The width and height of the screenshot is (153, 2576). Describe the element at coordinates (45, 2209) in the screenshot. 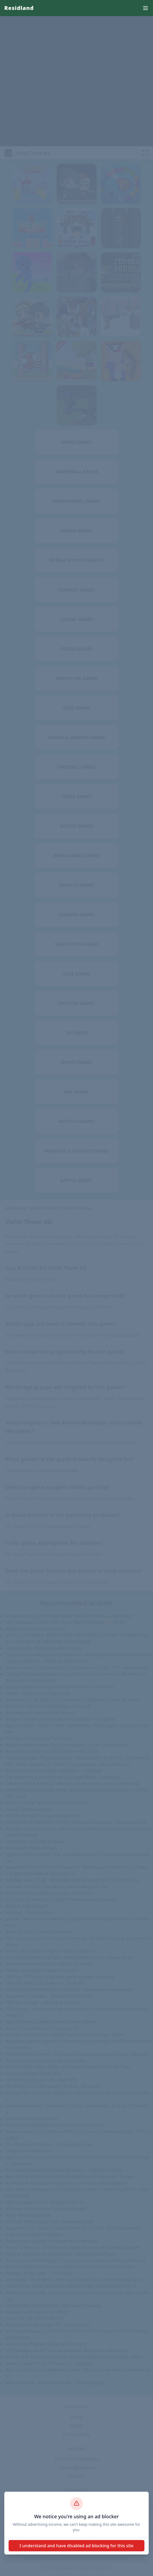

I see `Ultimate Guide to Hair Color for Women` at that location.